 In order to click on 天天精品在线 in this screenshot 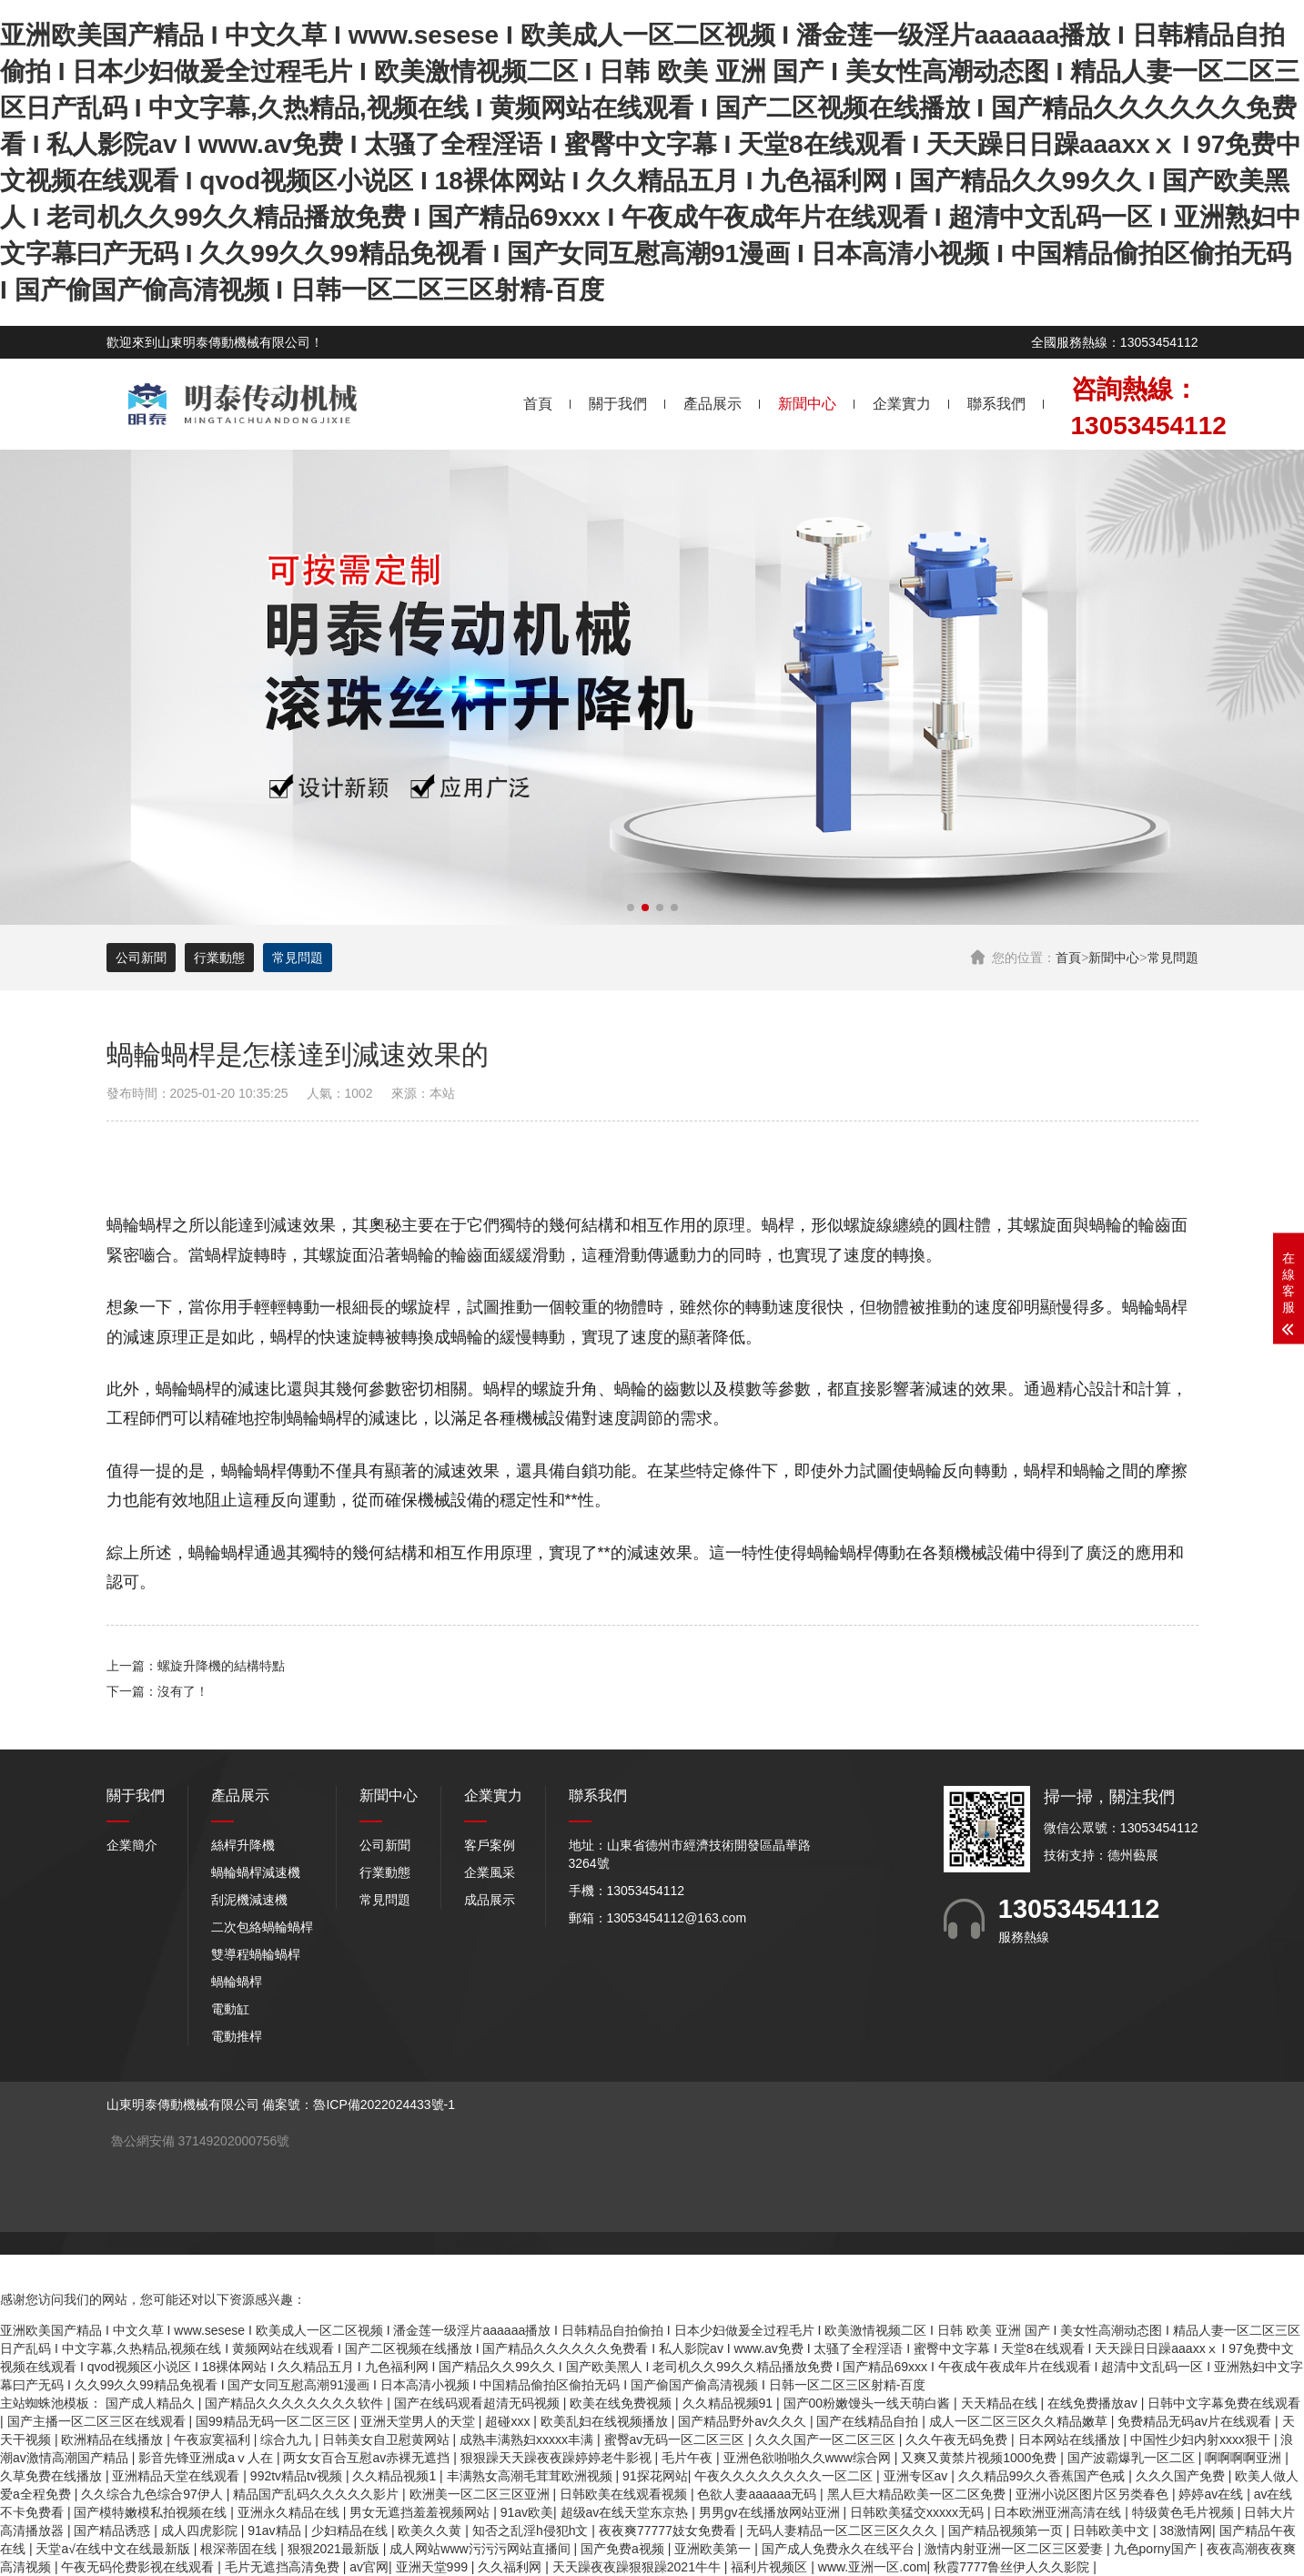, I will do `click(1001, 2403)`.